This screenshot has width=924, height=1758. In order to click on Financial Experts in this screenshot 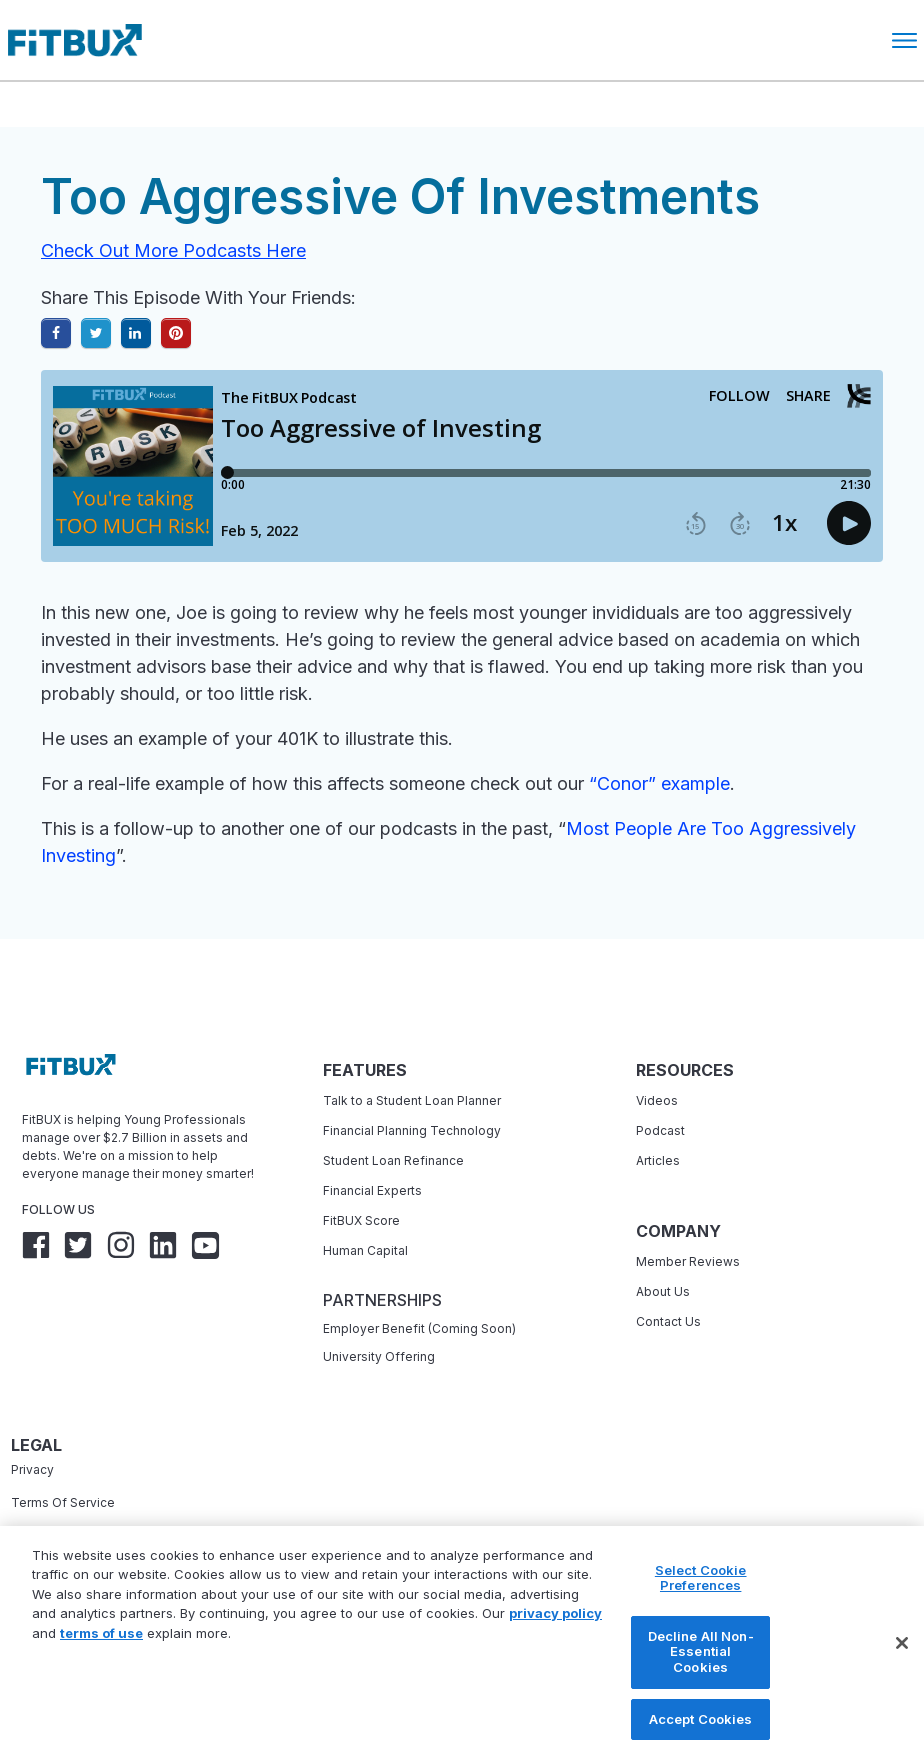, I will do `click(372, 1190)`.